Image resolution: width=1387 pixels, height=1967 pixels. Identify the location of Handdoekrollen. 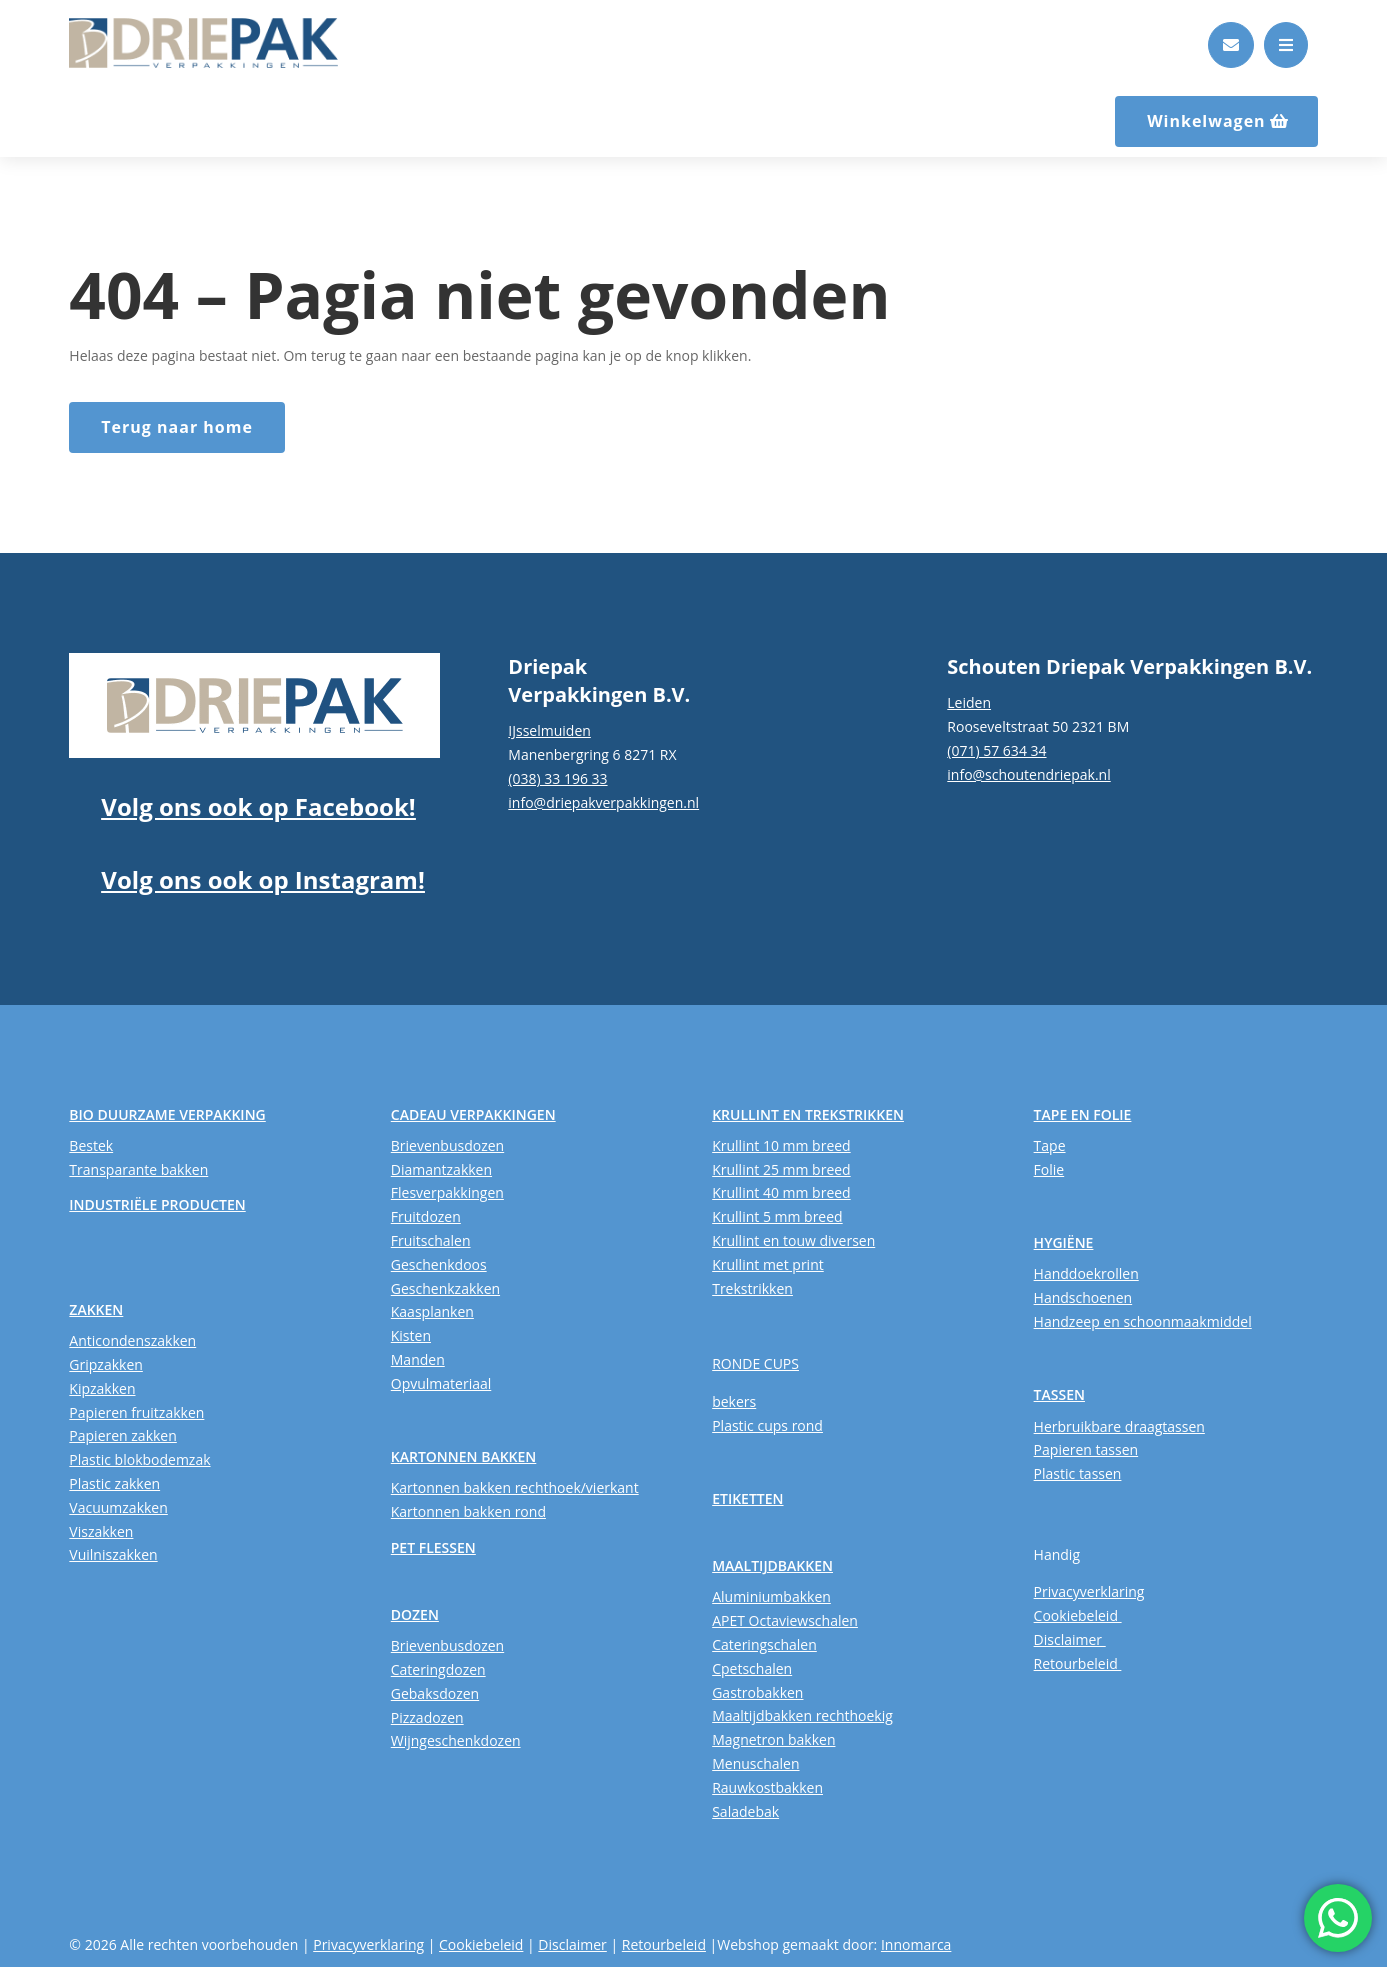
(1086, 1273).